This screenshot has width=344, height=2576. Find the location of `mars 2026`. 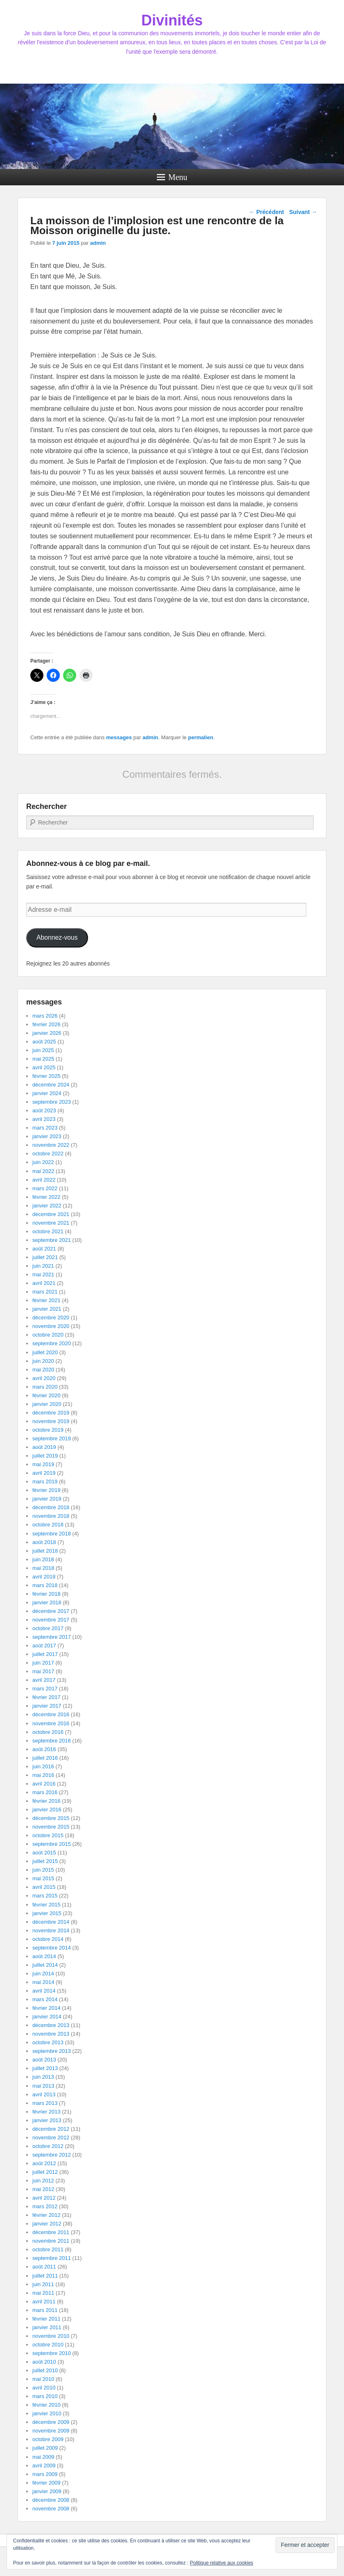

mars 2026 is located at coordinates (44, 1016).